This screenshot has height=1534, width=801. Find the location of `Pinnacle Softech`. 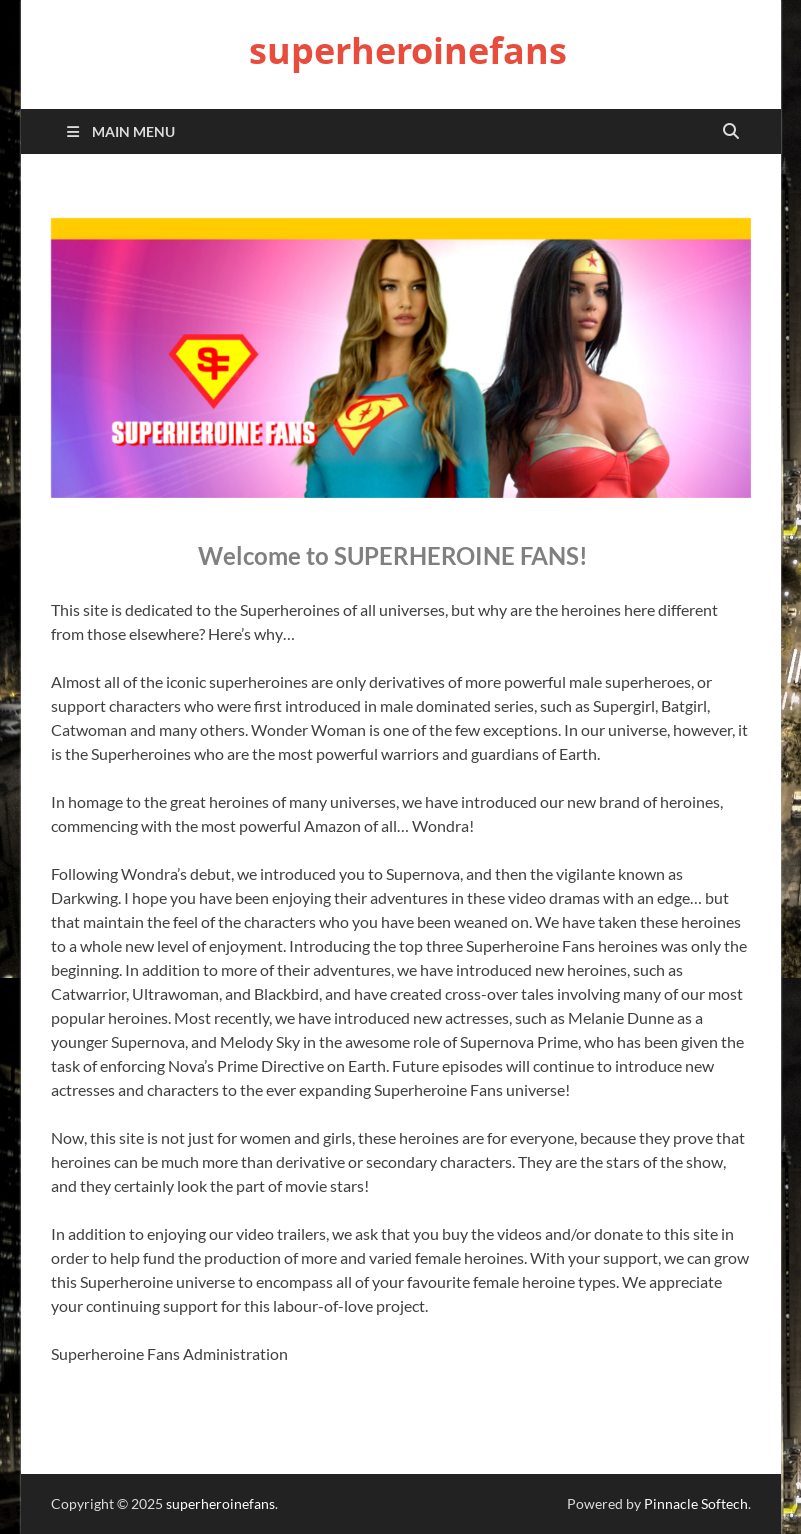

Pinnacle Softech is located at coordinates (696, 1503).